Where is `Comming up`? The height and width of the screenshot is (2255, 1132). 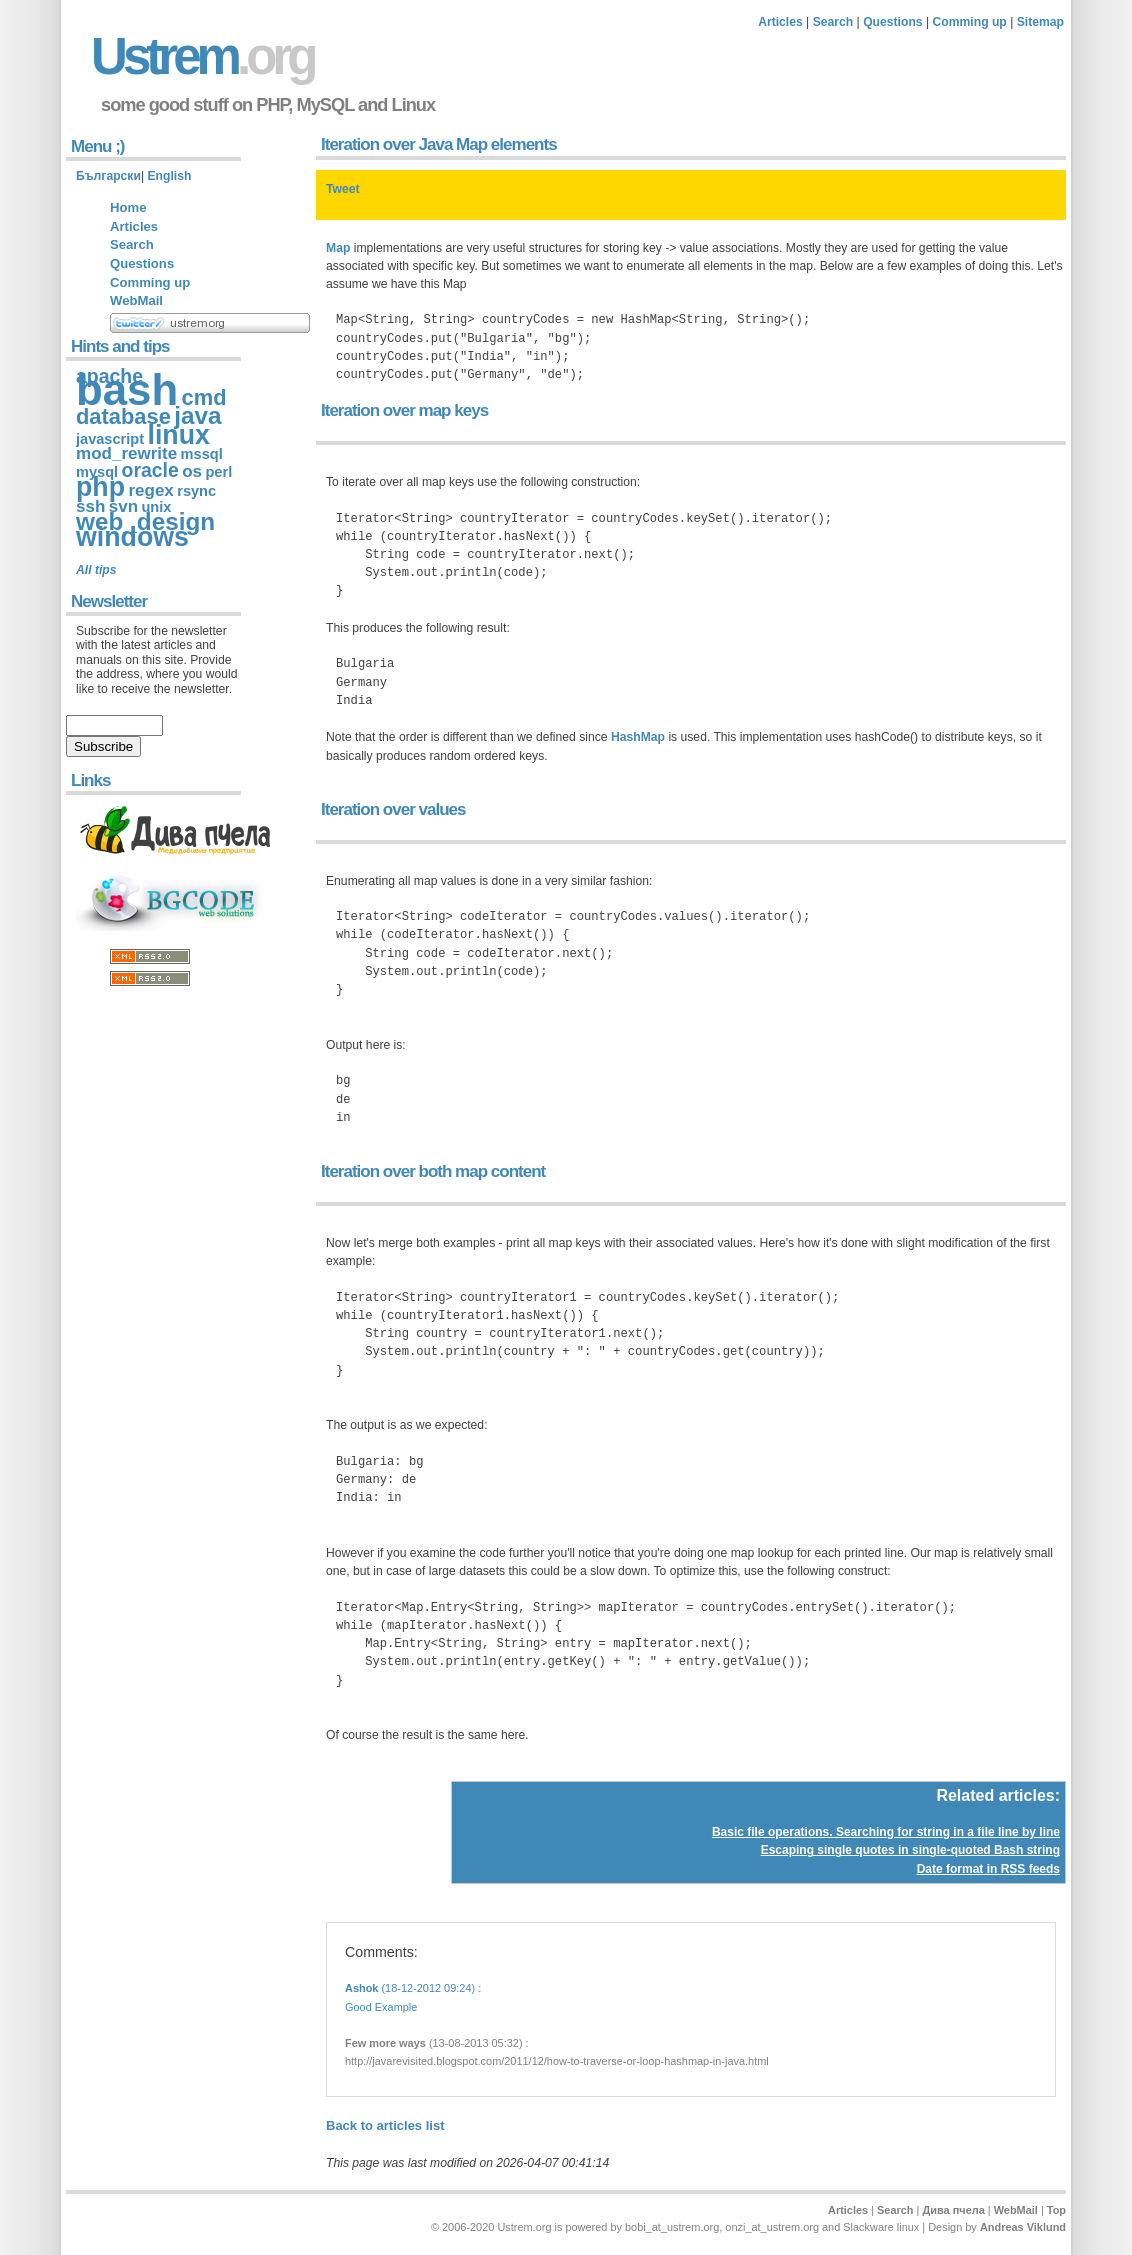 Comming up is located at coordinates (970, 22).